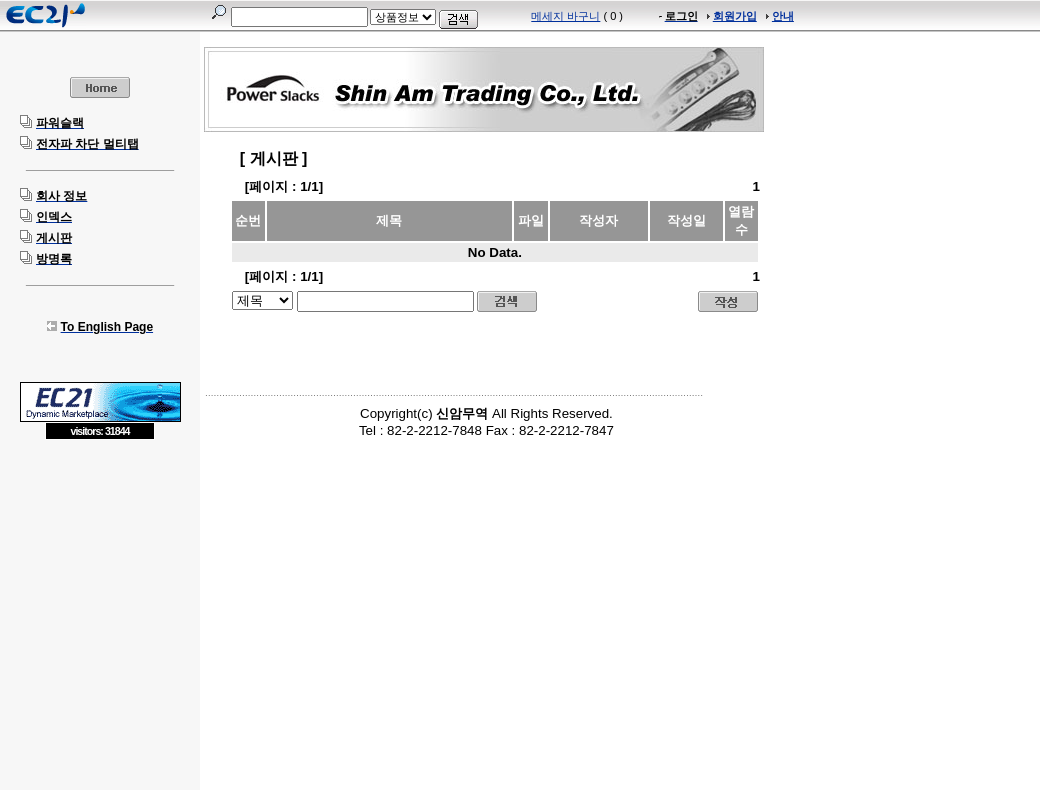  What do you see at coordinates (735, 16) in the screenshot?
I see `회원가입` at bounding box center [735, 16].